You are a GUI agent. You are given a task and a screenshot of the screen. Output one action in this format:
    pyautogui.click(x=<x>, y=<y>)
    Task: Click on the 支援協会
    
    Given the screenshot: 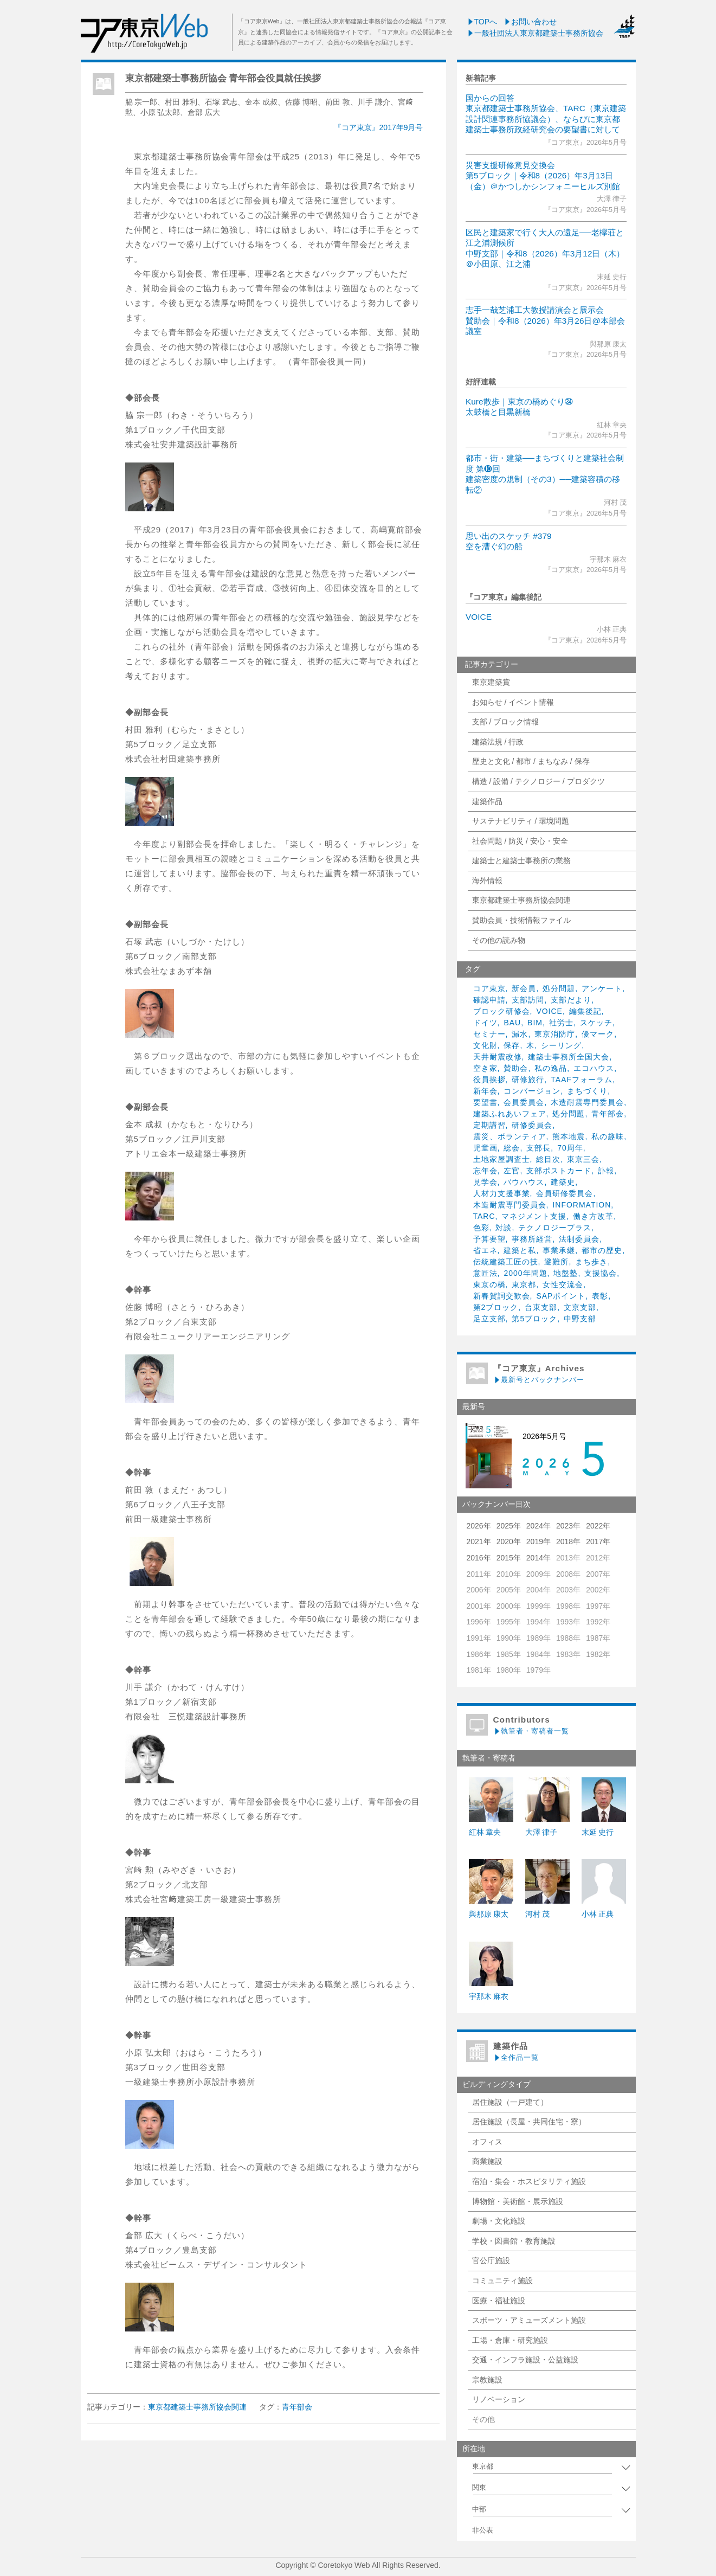 What is the action you would take?
    pyautogui.click(x=600, y=1273)
    